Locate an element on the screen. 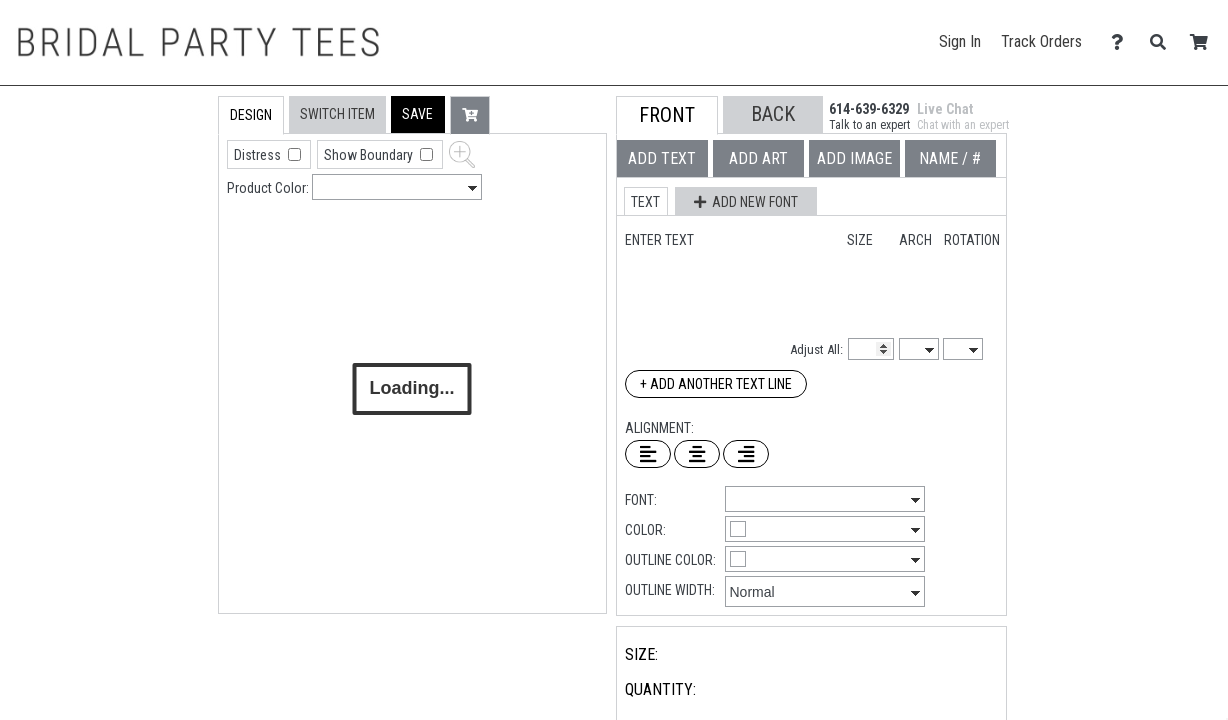 The image size is (1228, 720). Track Orders is located at coordinates (1041, 41).